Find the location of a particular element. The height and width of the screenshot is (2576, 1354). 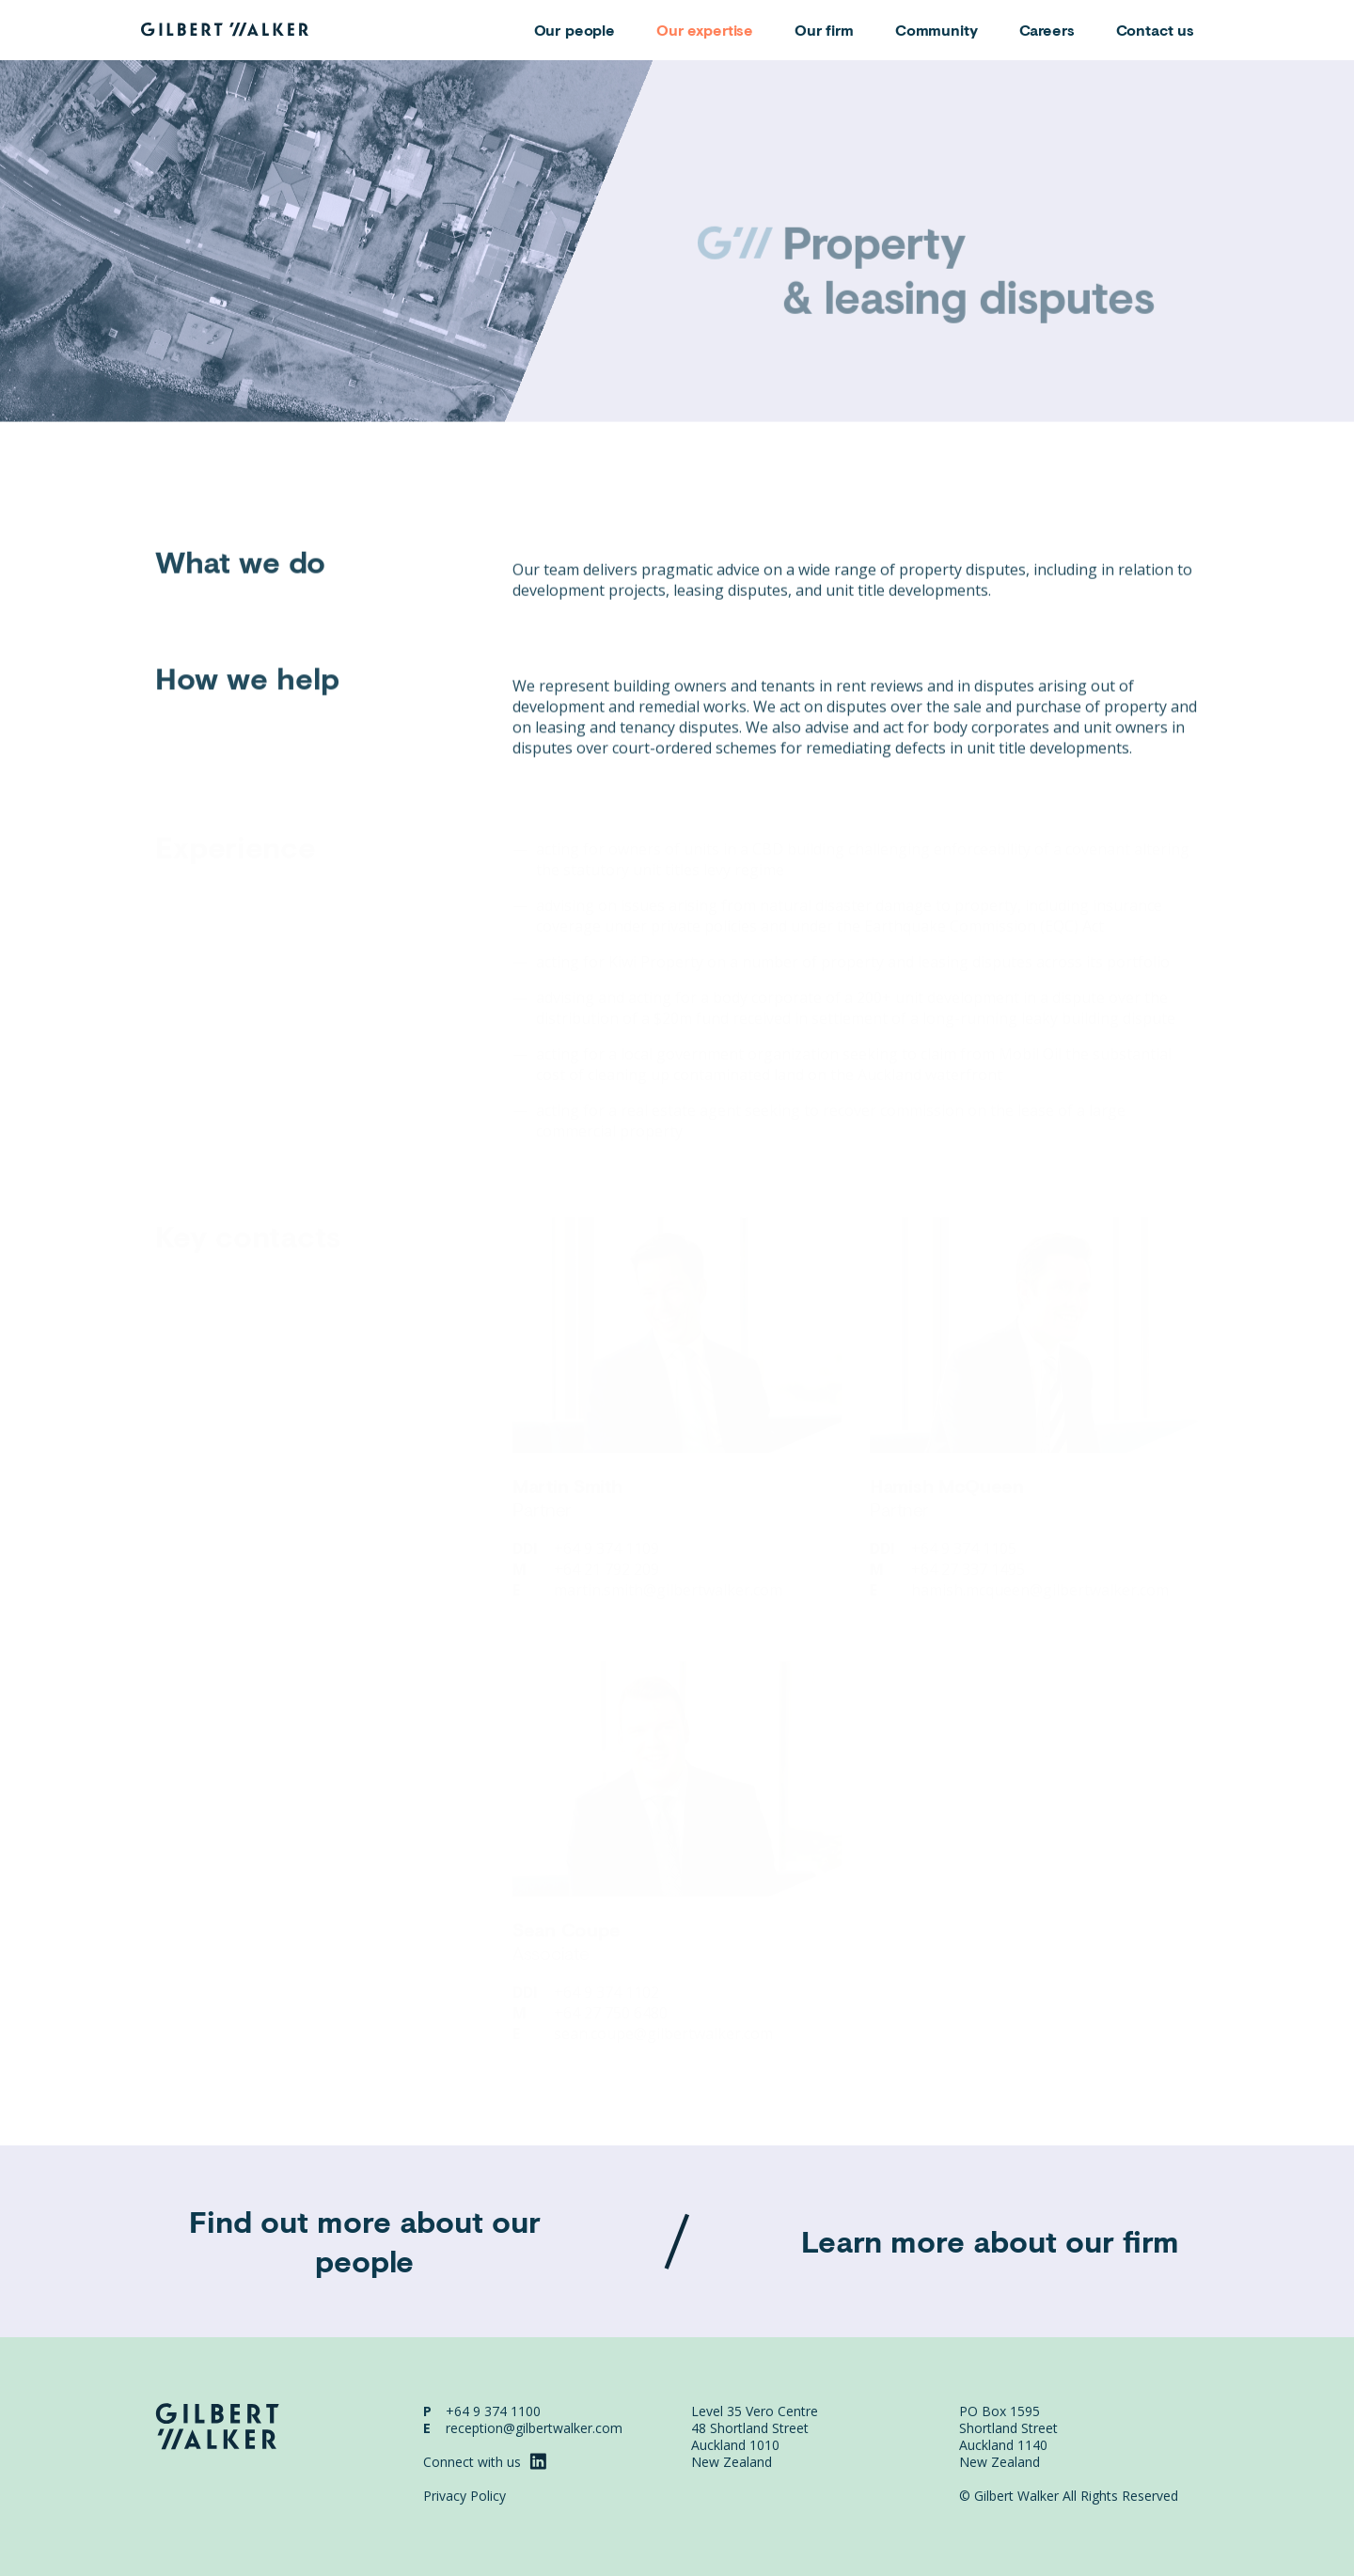

Our firm is located at coordinates (824, 29).